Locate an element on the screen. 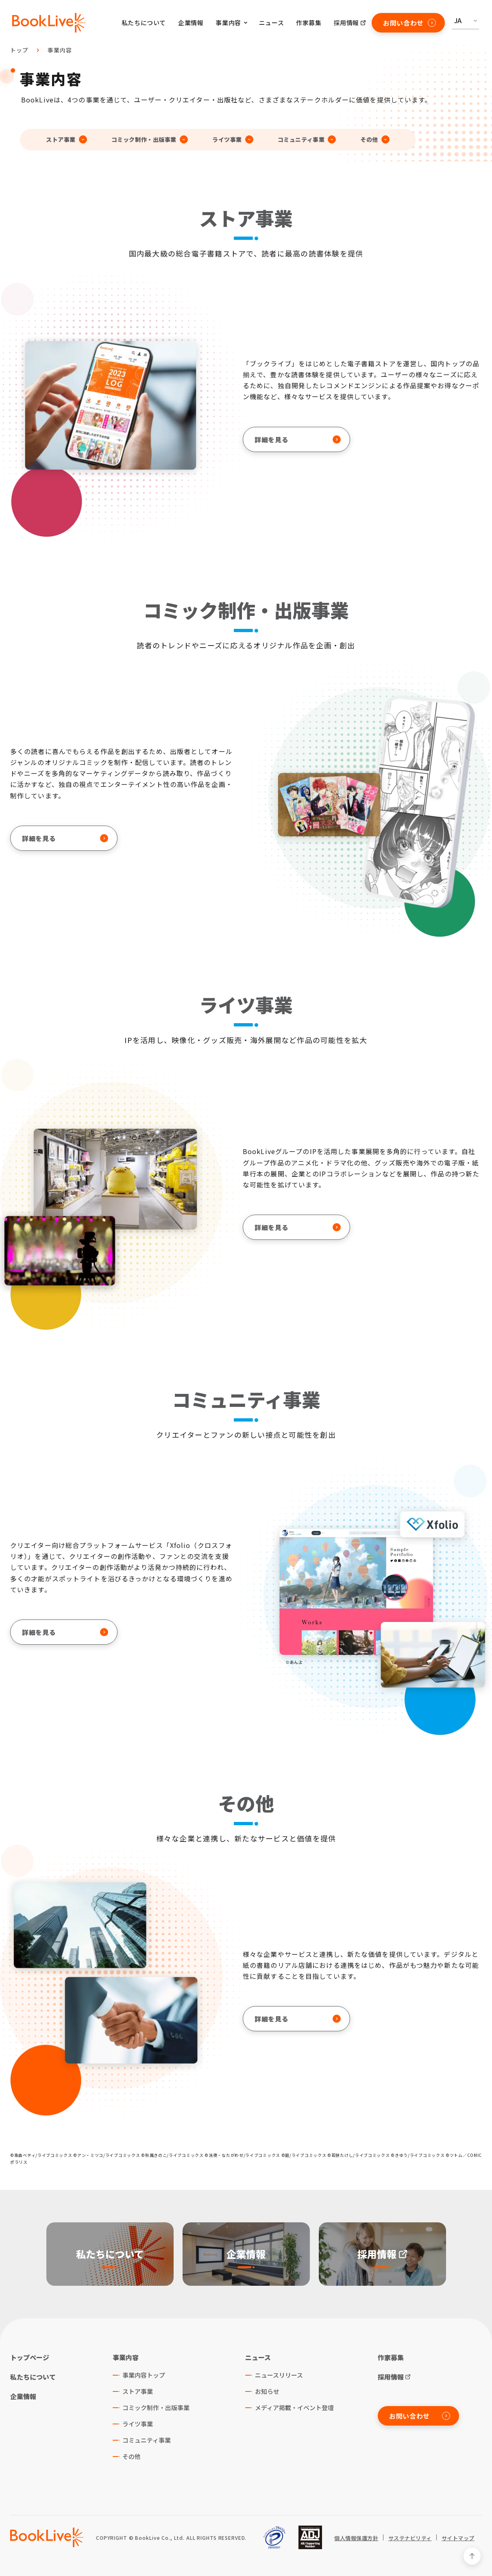  ライツ事業 is located at coordinates (137, 2423).